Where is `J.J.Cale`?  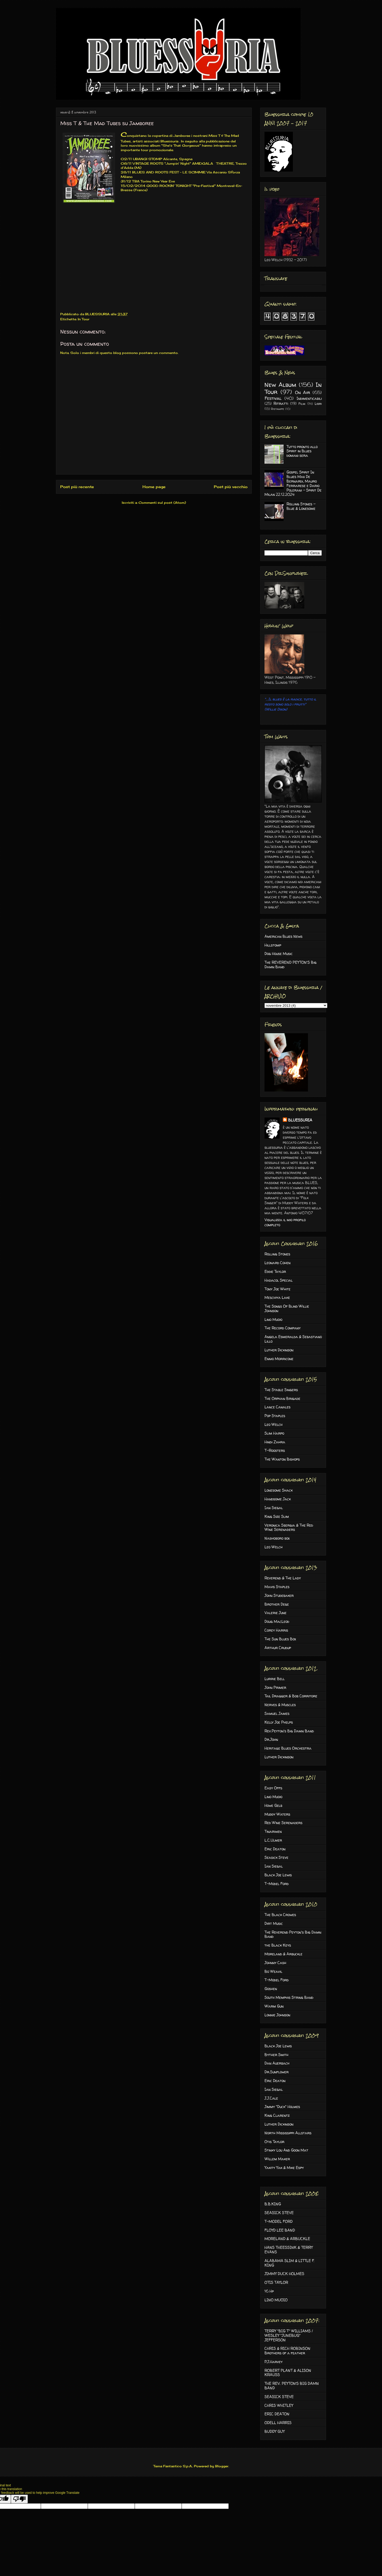 J.J.Cale is located at coordinates (271, 2098).